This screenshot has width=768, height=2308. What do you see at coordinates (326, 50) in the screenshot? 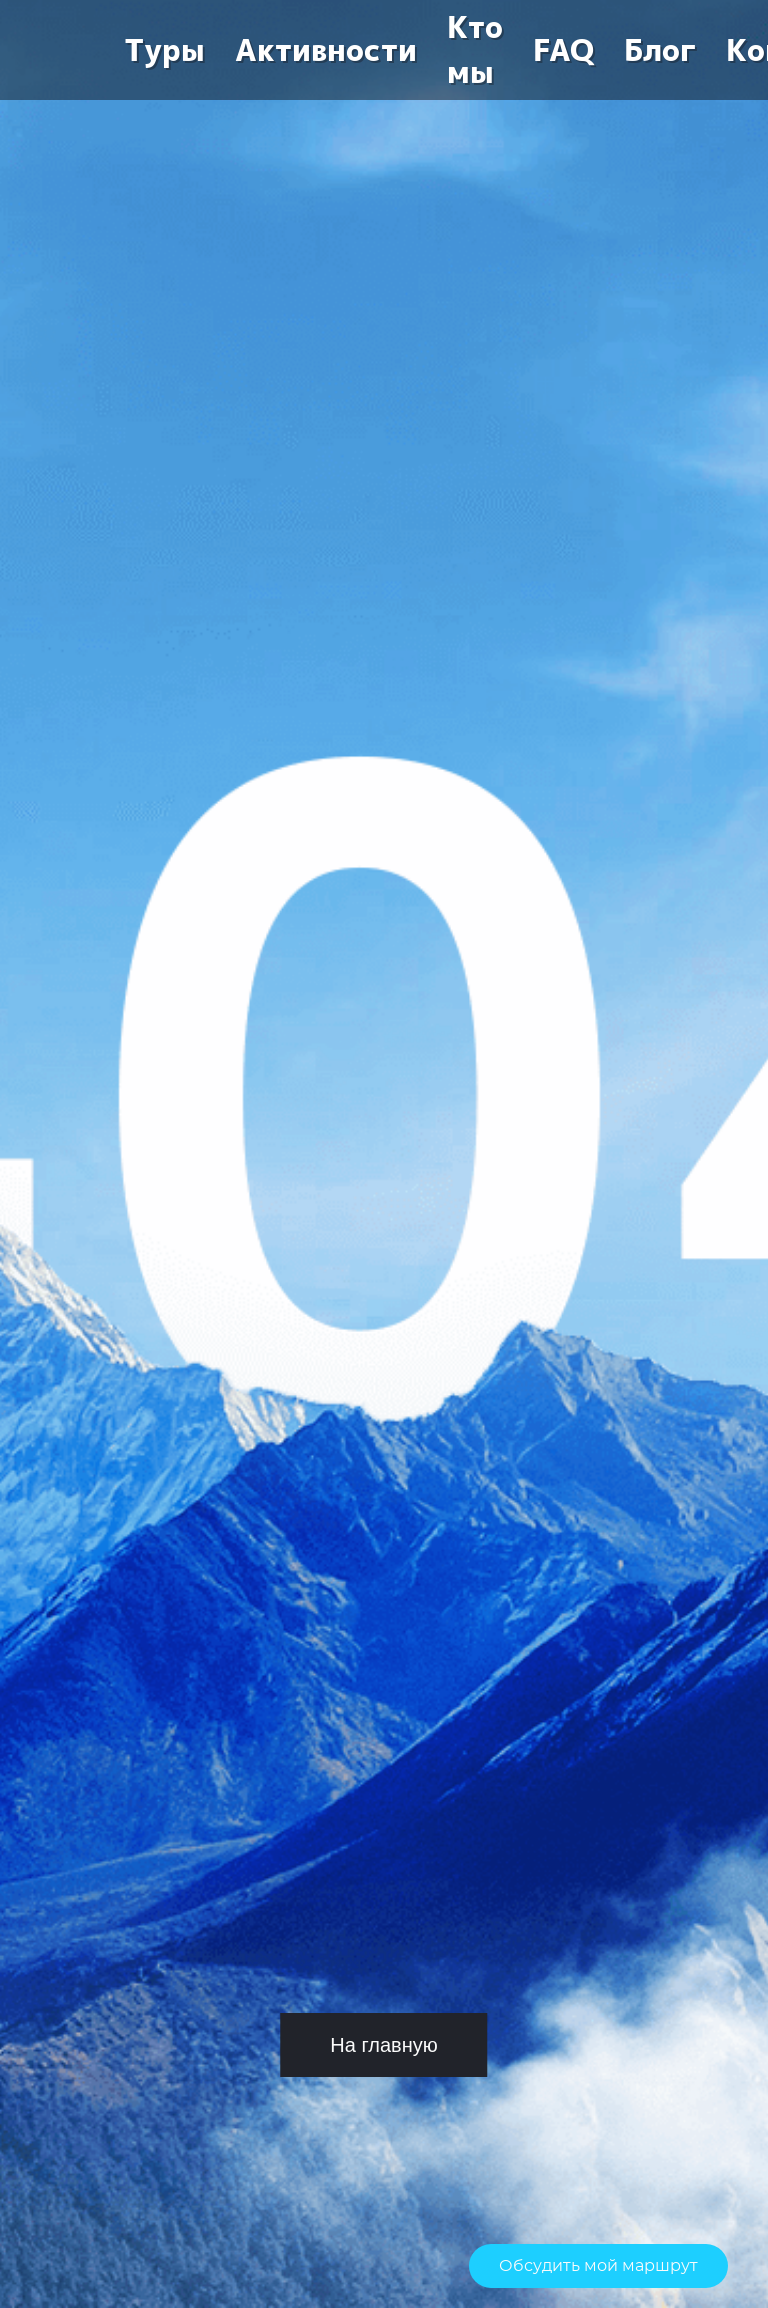
I see `Активности` at bounding box center [326, 50].